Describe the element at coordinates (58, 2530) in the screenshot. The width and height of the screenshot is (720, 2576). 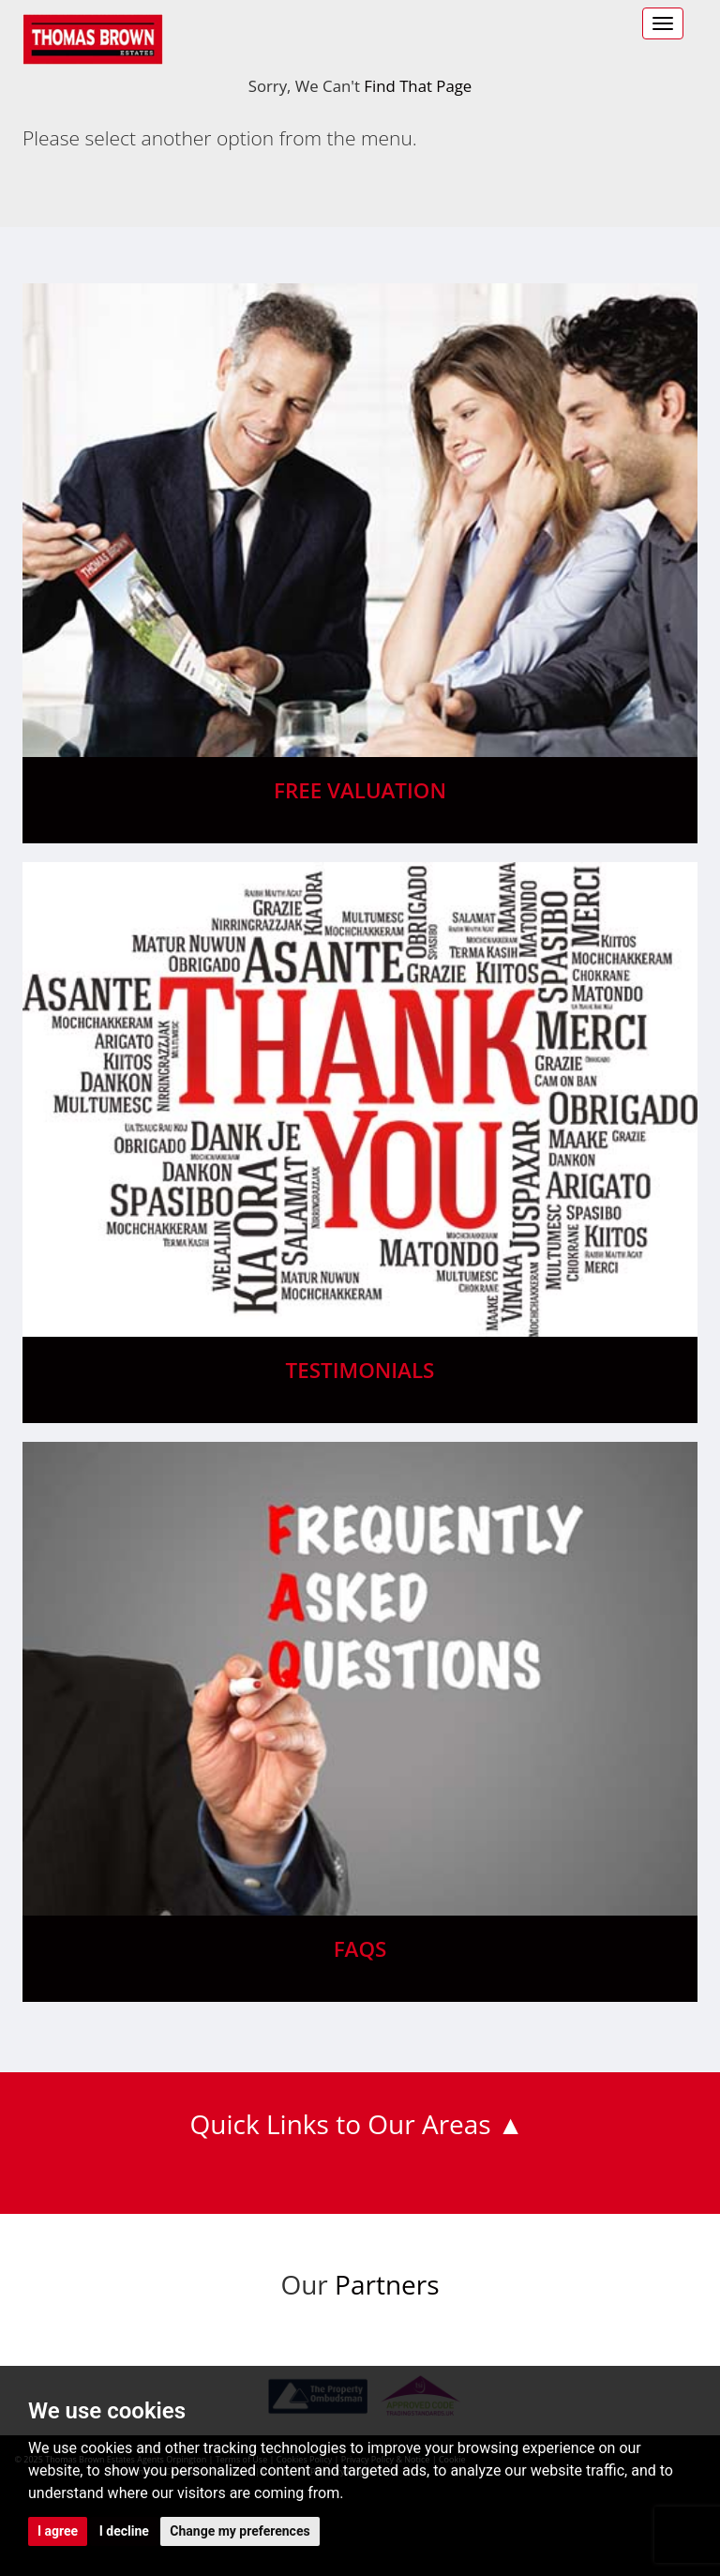
I see `I agree [button]` at that location.